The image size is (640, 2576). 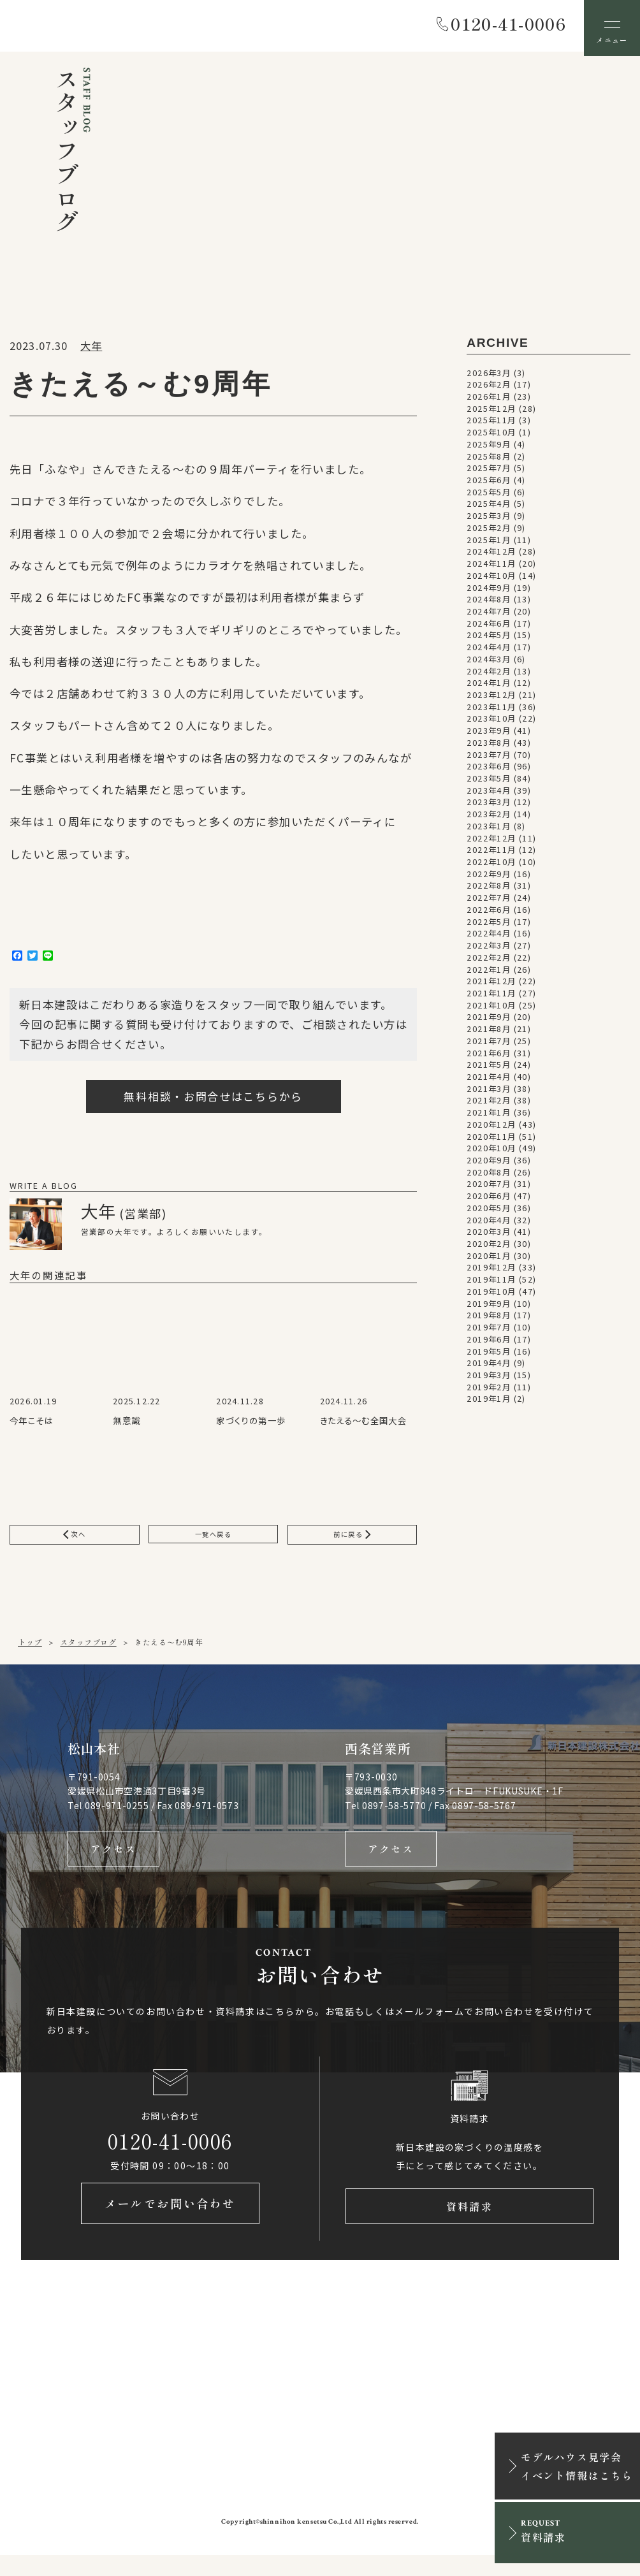 I want to click on 2023年8月, so click(x=489, y=747).